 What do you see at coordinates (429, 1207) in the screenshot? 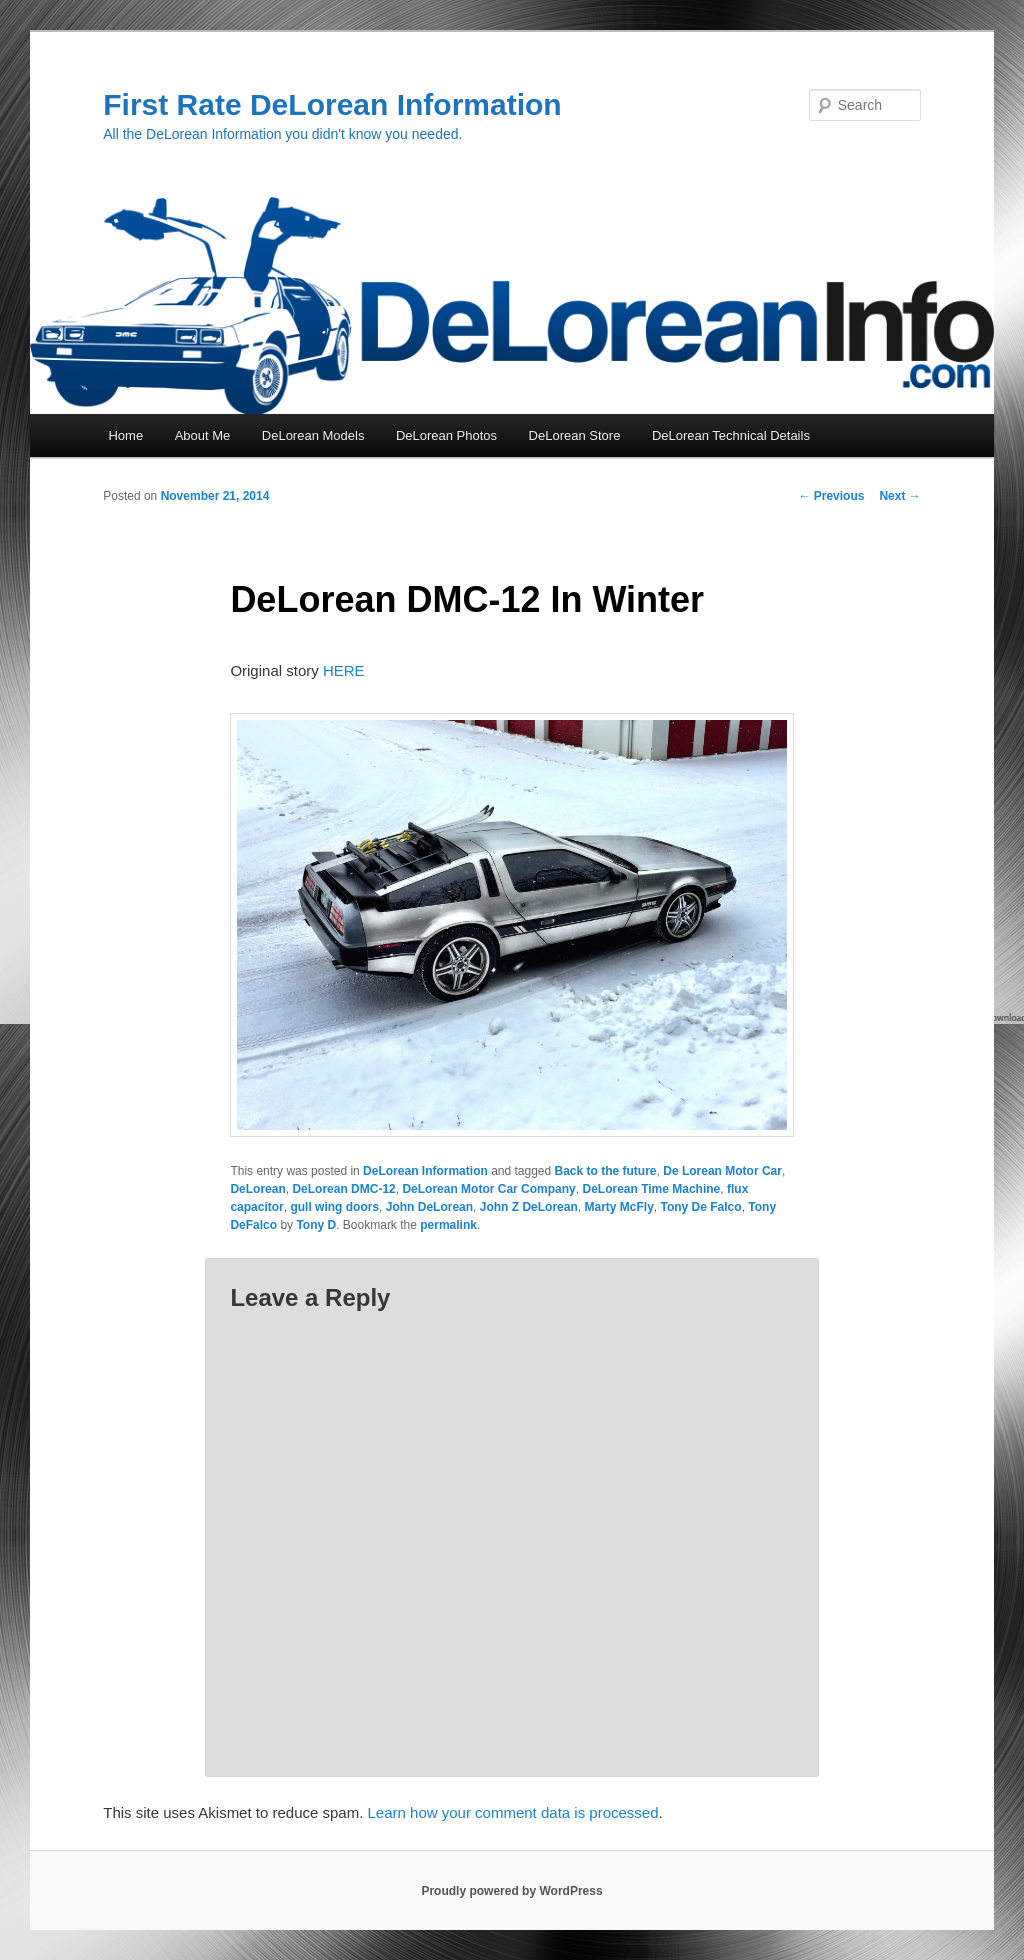
I see `John DeLorean` at bounding box center [429, 1207].